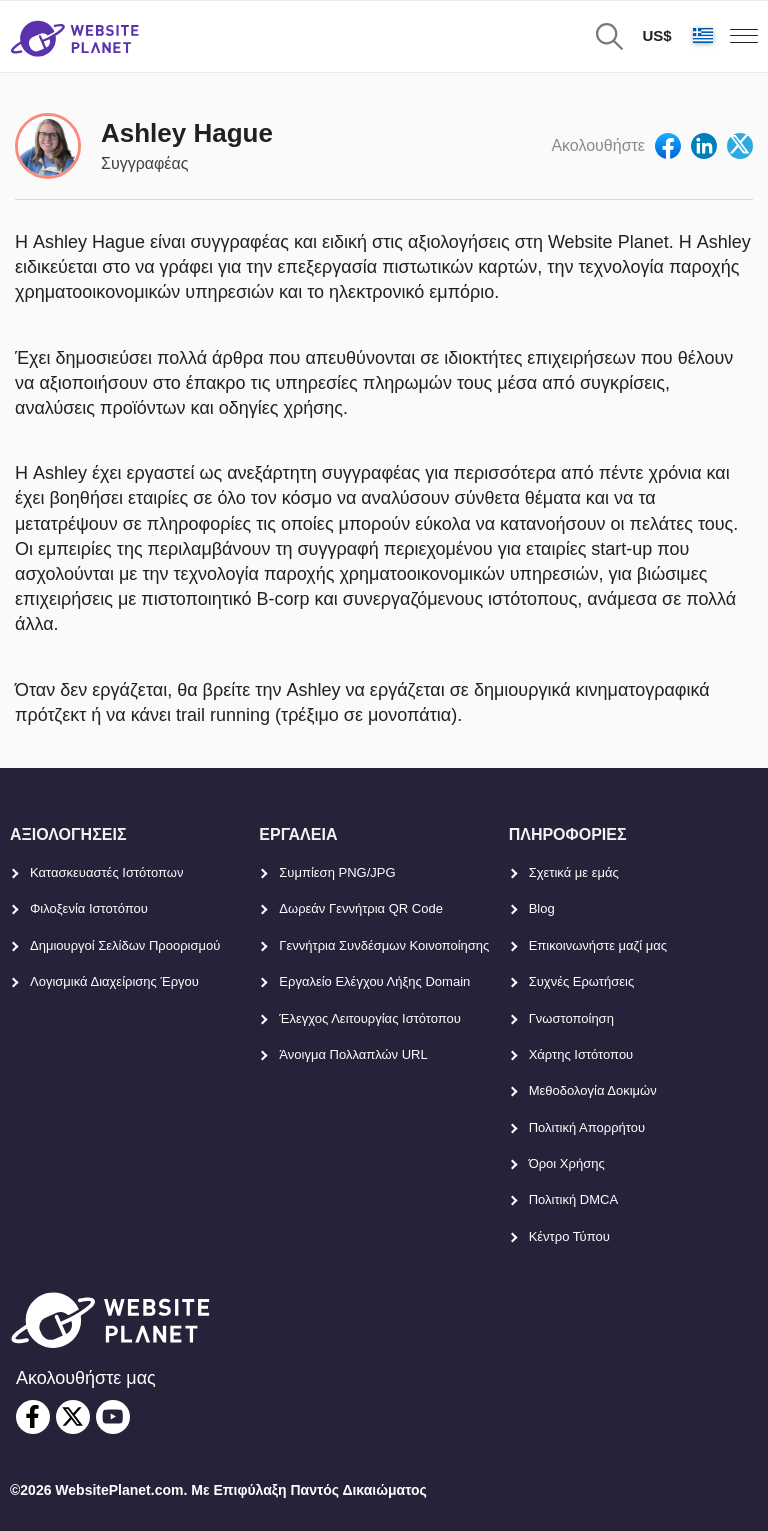  What do you see at coordinates (337, 872) in the screenshot?
I see `Συμπίεση PNG/JPG` at bounding box center [337, 872].